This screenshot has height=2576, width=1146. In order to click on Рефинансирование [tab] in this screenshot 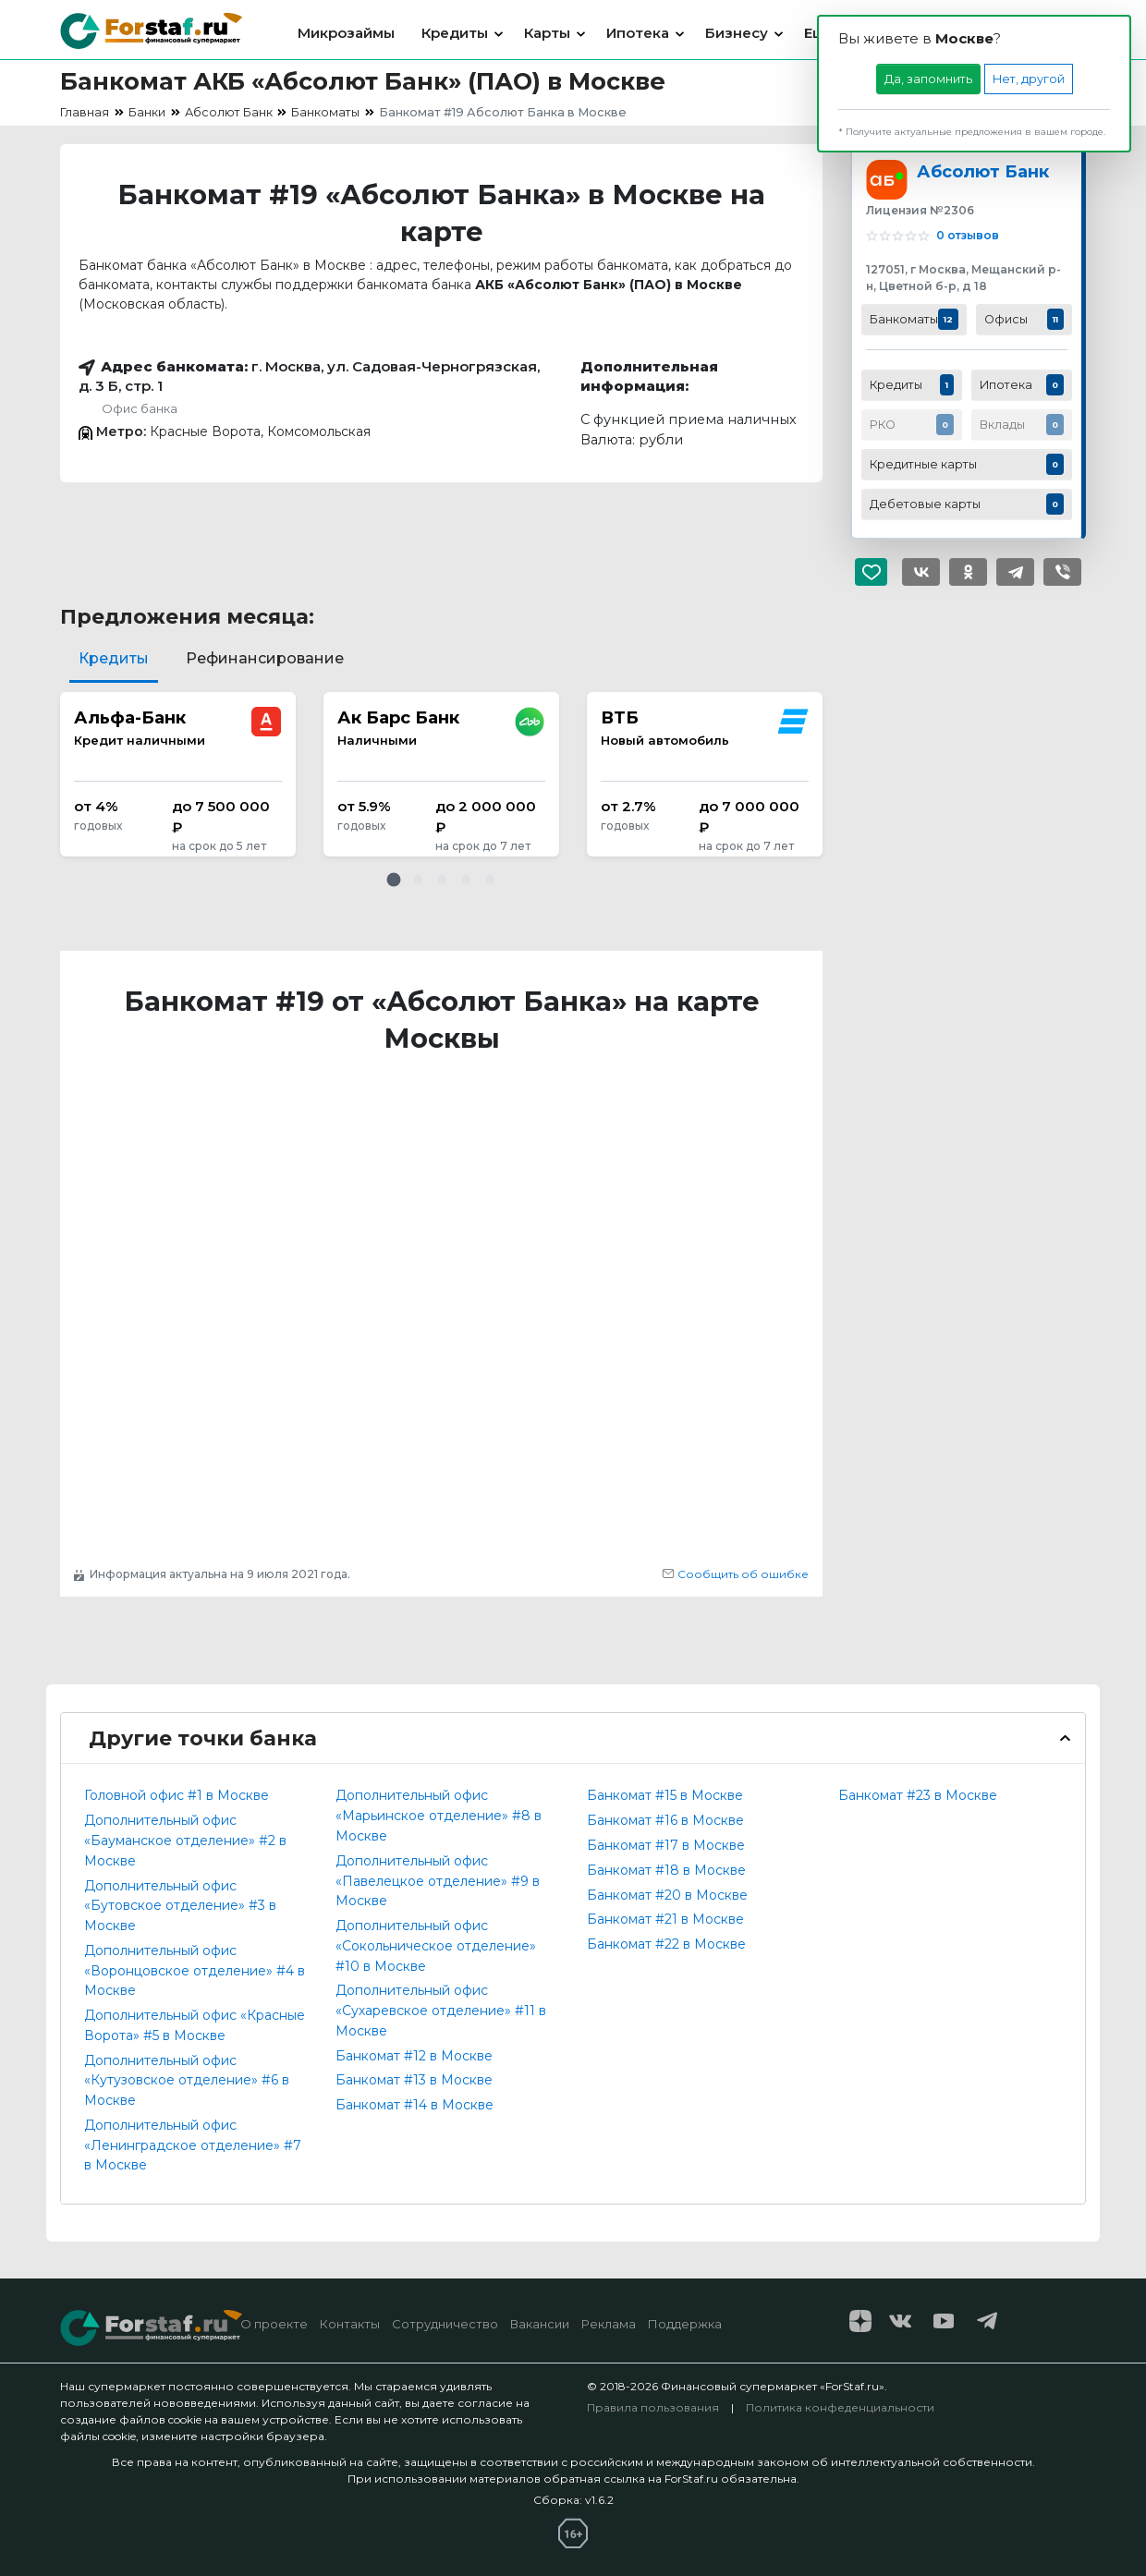, I will do `click(265, 658)`.